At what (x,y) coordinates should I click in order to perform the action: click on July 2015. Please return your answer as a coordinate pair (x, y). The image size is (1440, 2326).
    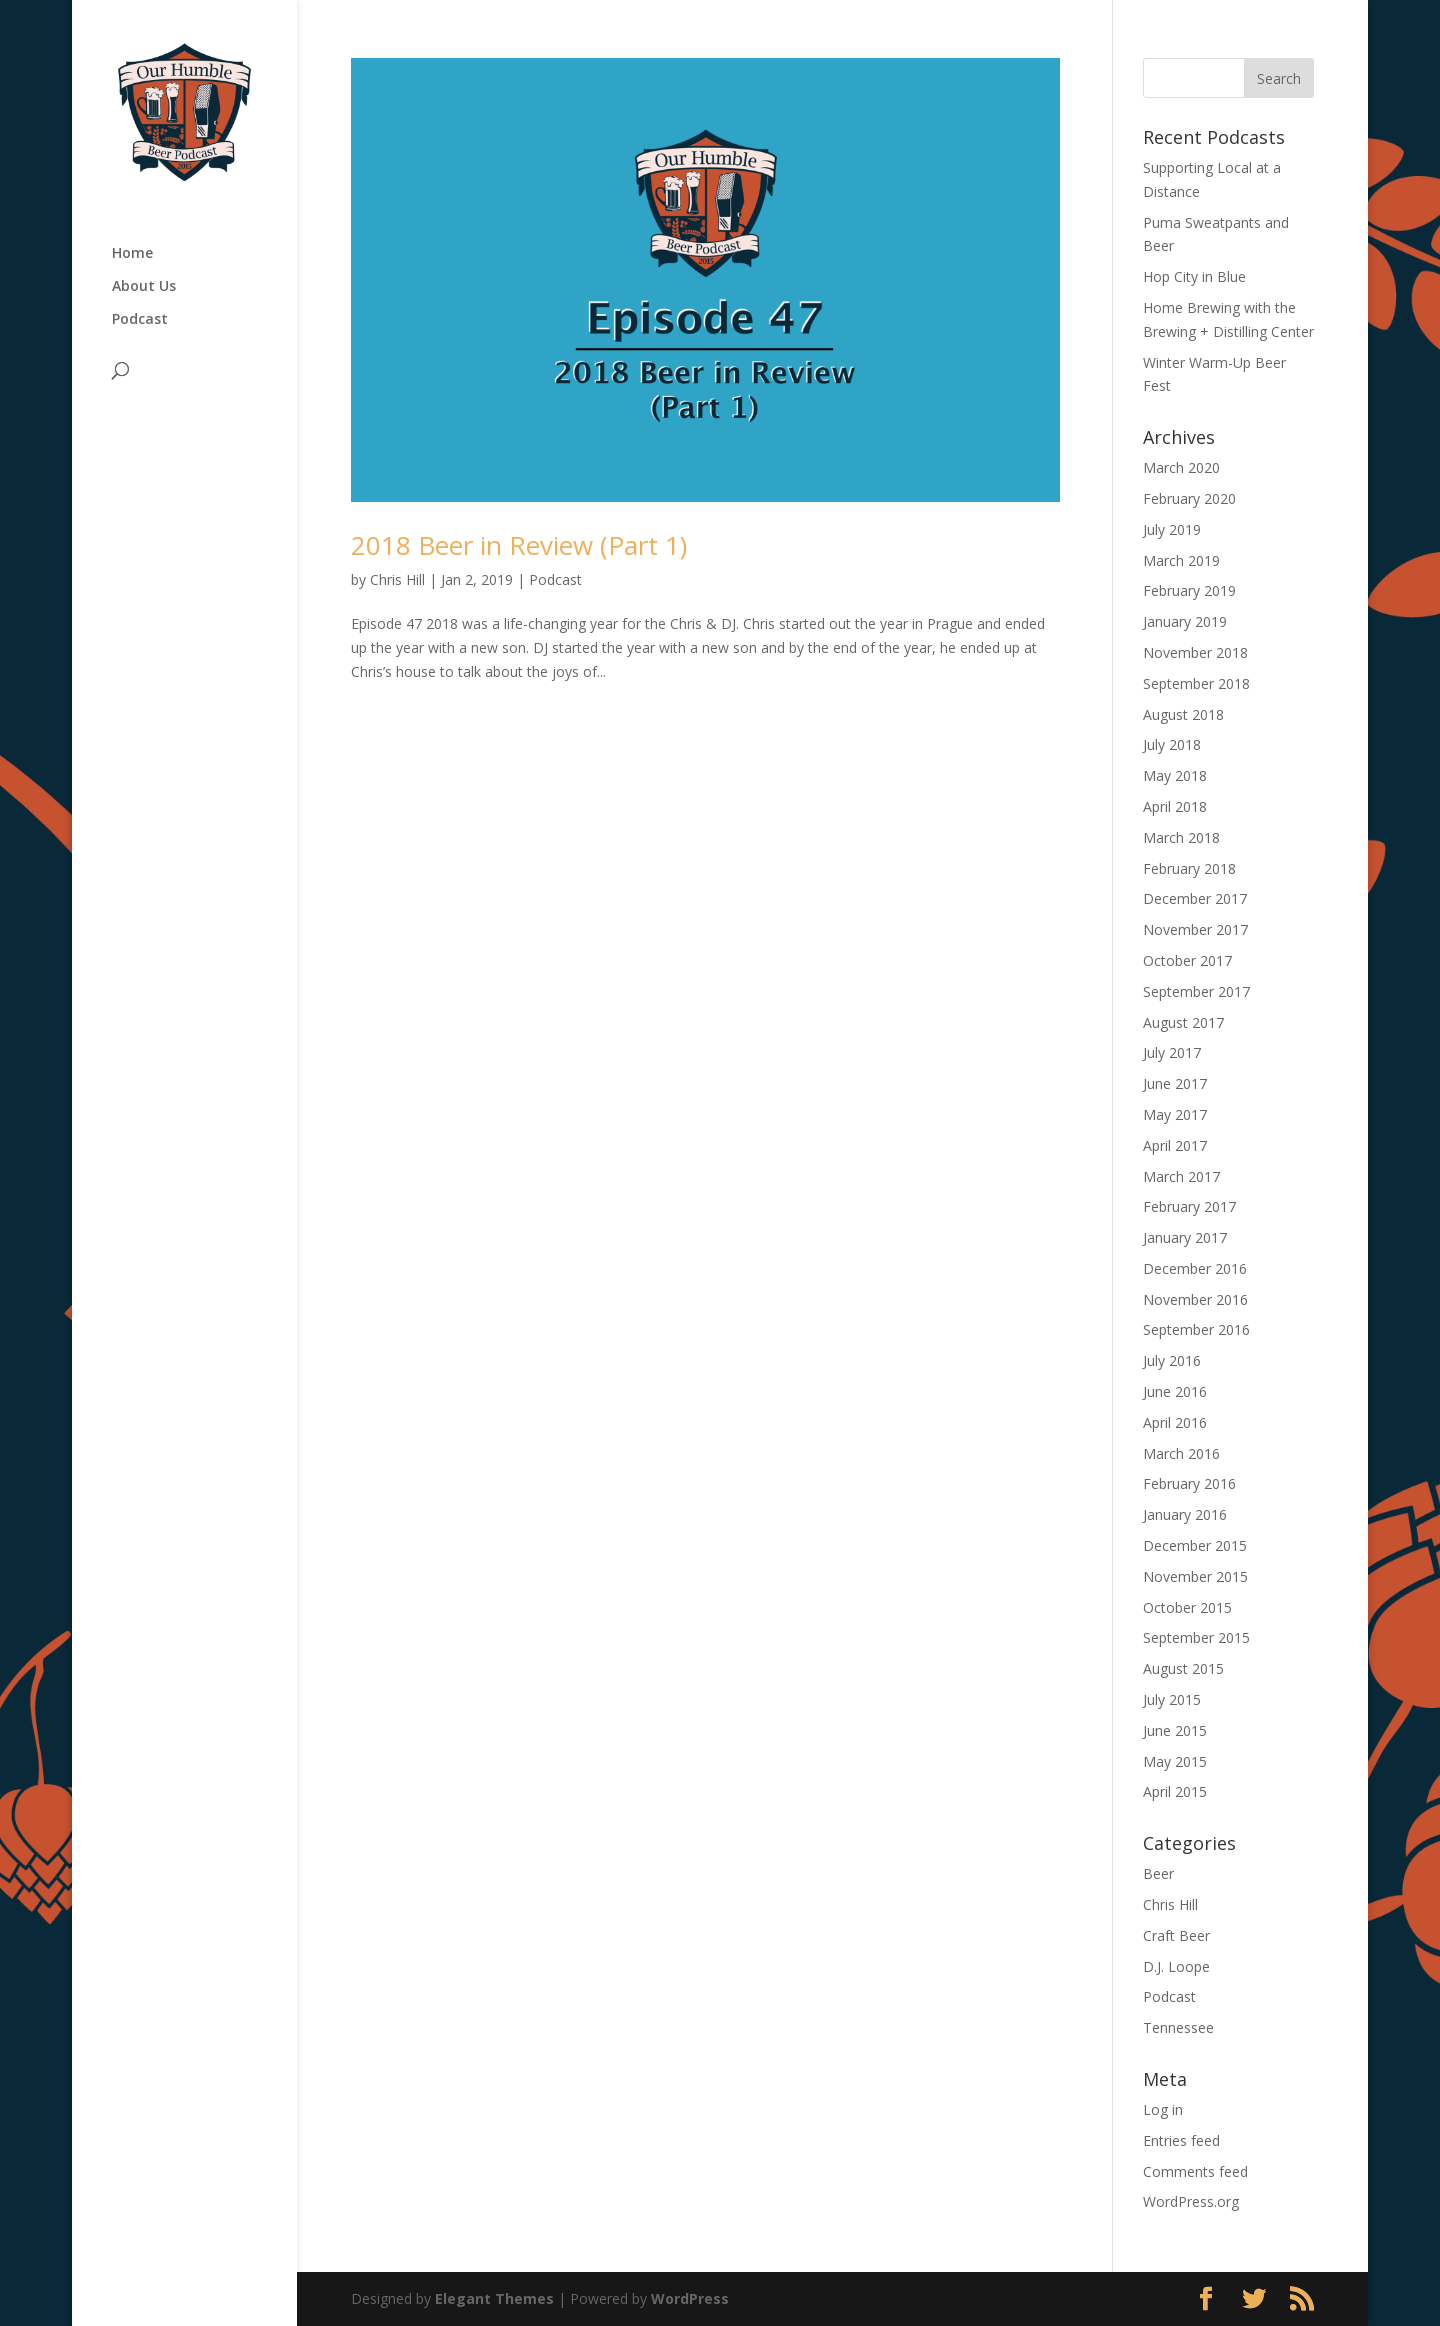
    Looking at the image, I should click on (1172, 1699).